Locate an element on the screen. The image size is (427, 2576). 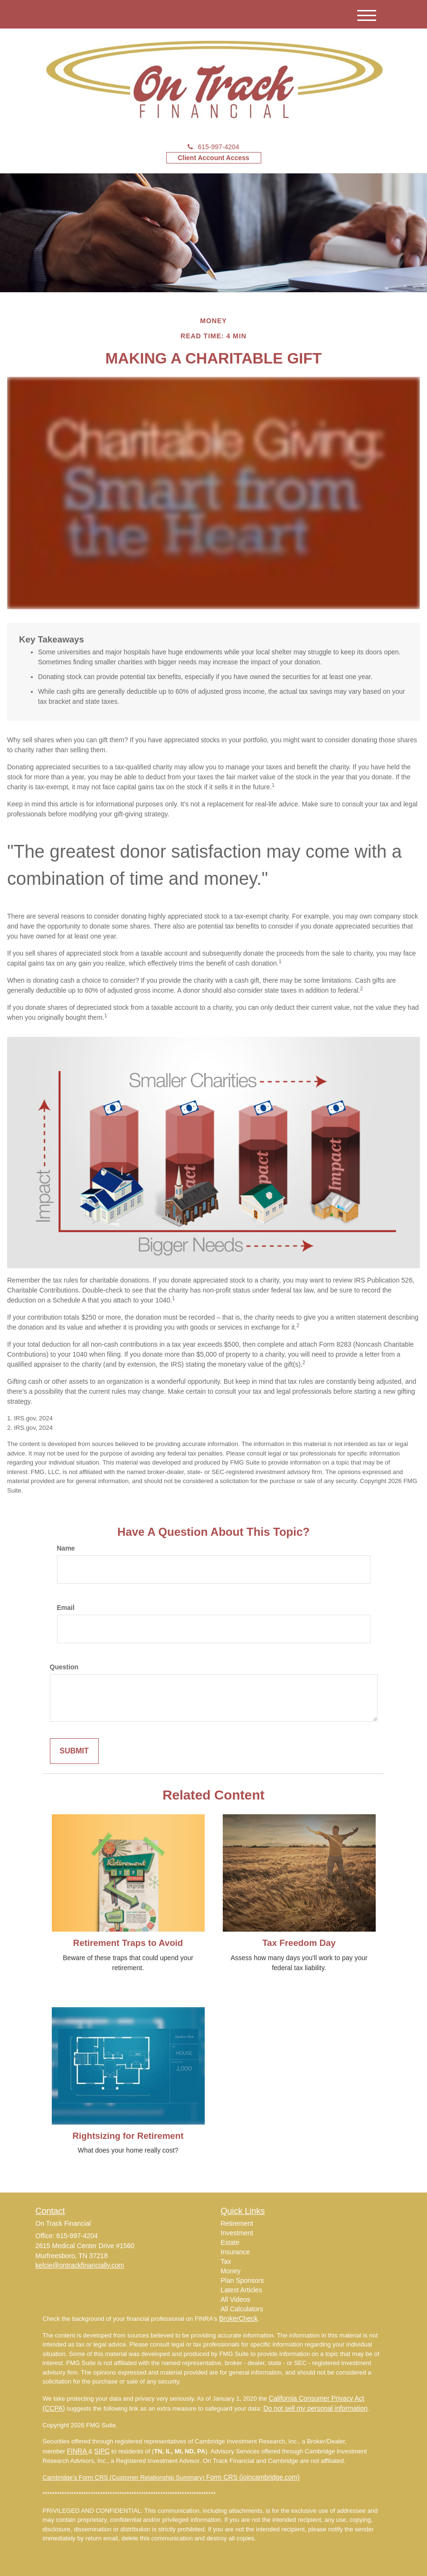
Investment is located at coordinates (237, 2233).